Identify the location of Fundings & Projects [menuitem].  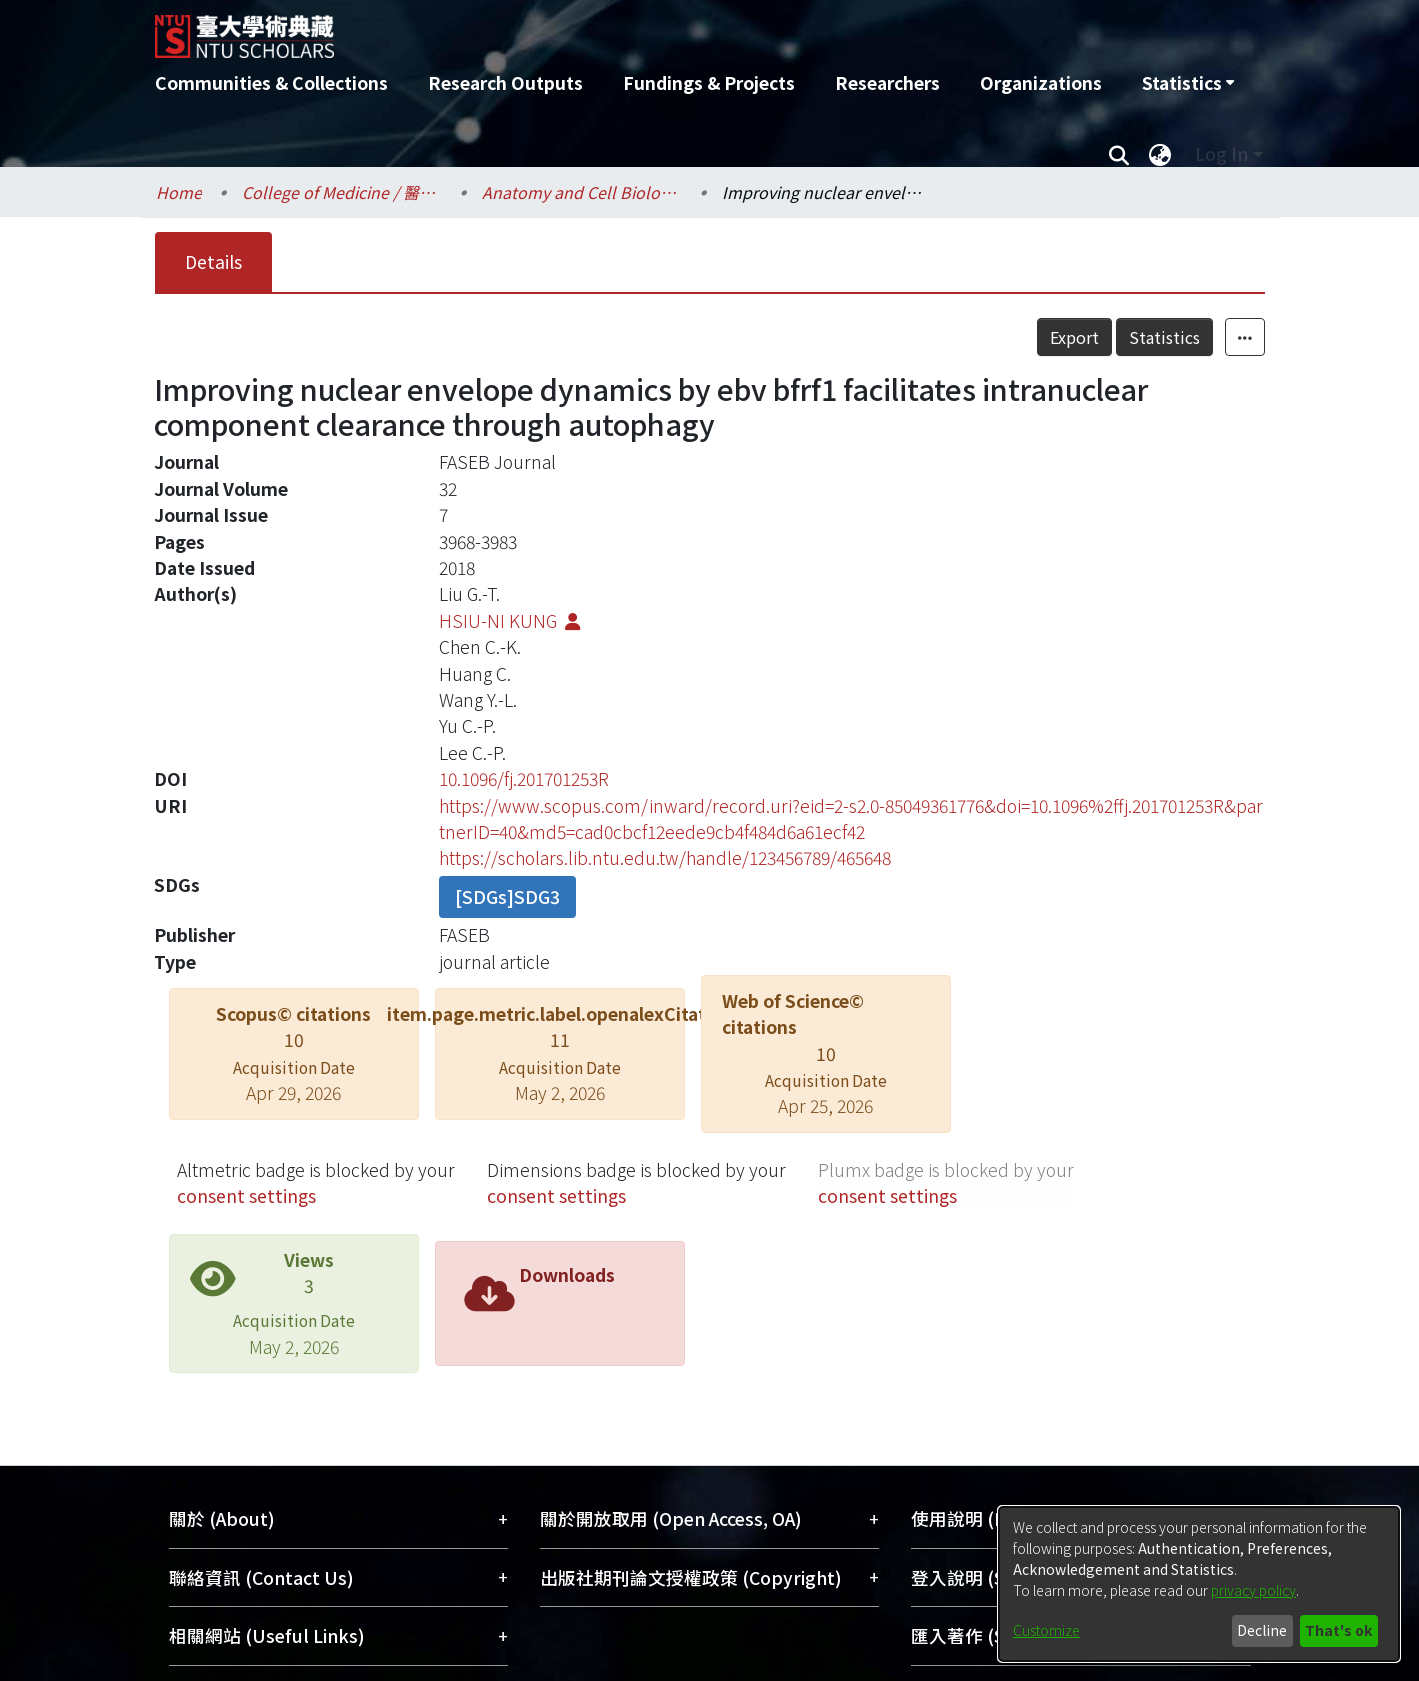
(709, 82).